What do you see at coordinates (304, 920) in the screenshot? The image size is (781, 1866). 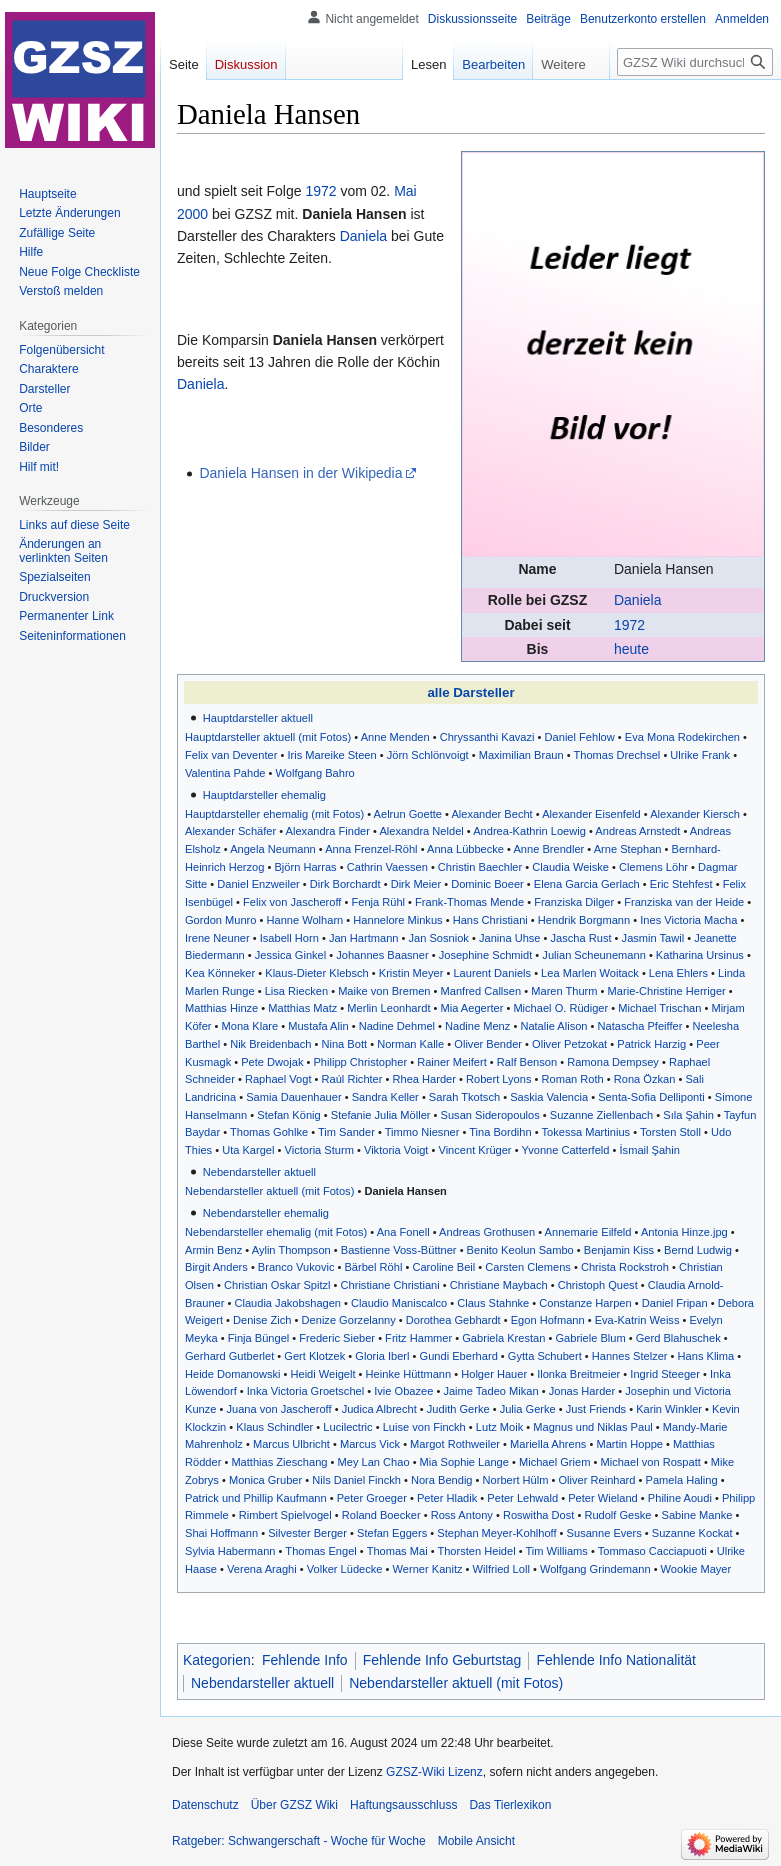 I see `Hanne Wolharn` at bounding box center [304, 920].